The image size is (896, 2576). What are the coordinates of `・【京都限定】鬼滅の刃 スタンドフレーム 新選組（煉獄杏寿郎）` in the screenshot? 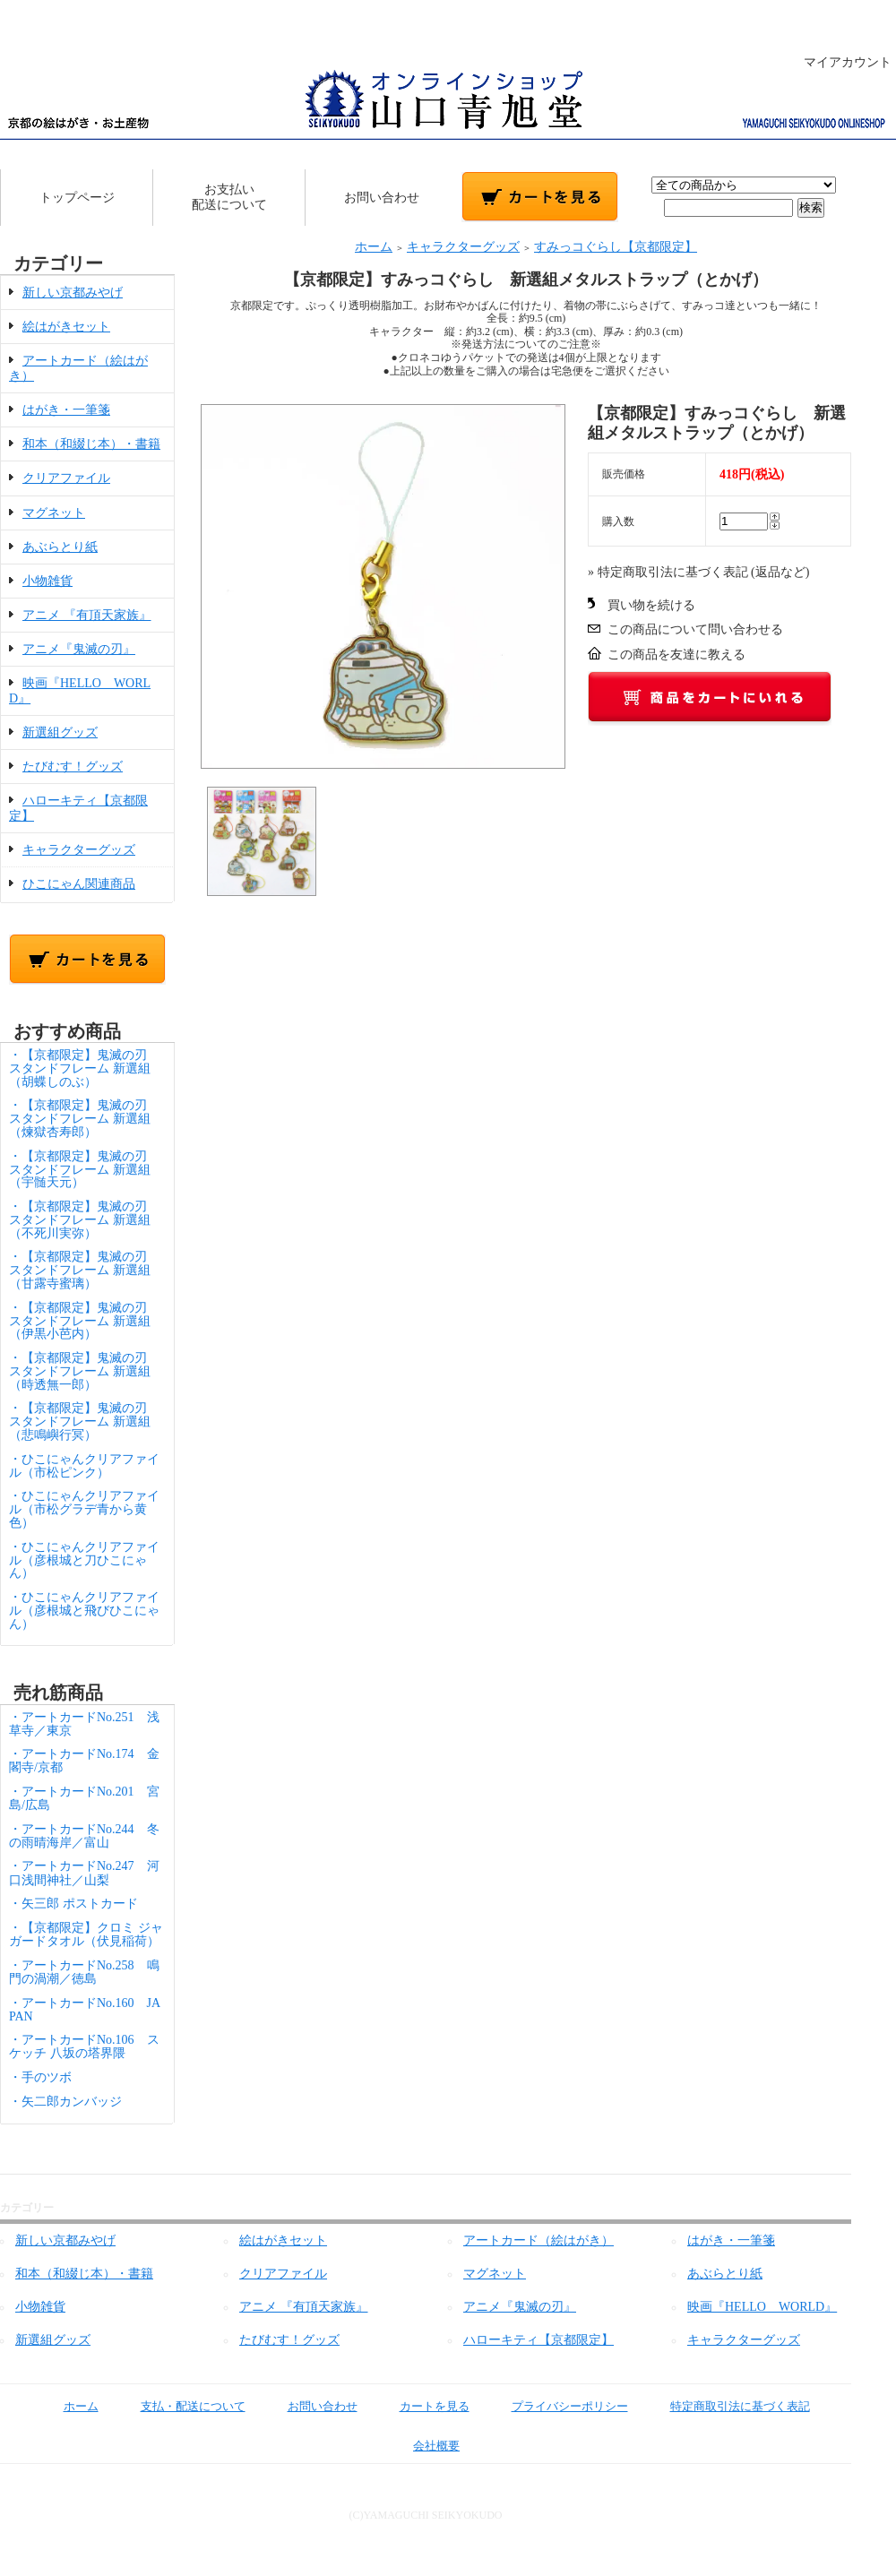 It's located at (84, 1118).